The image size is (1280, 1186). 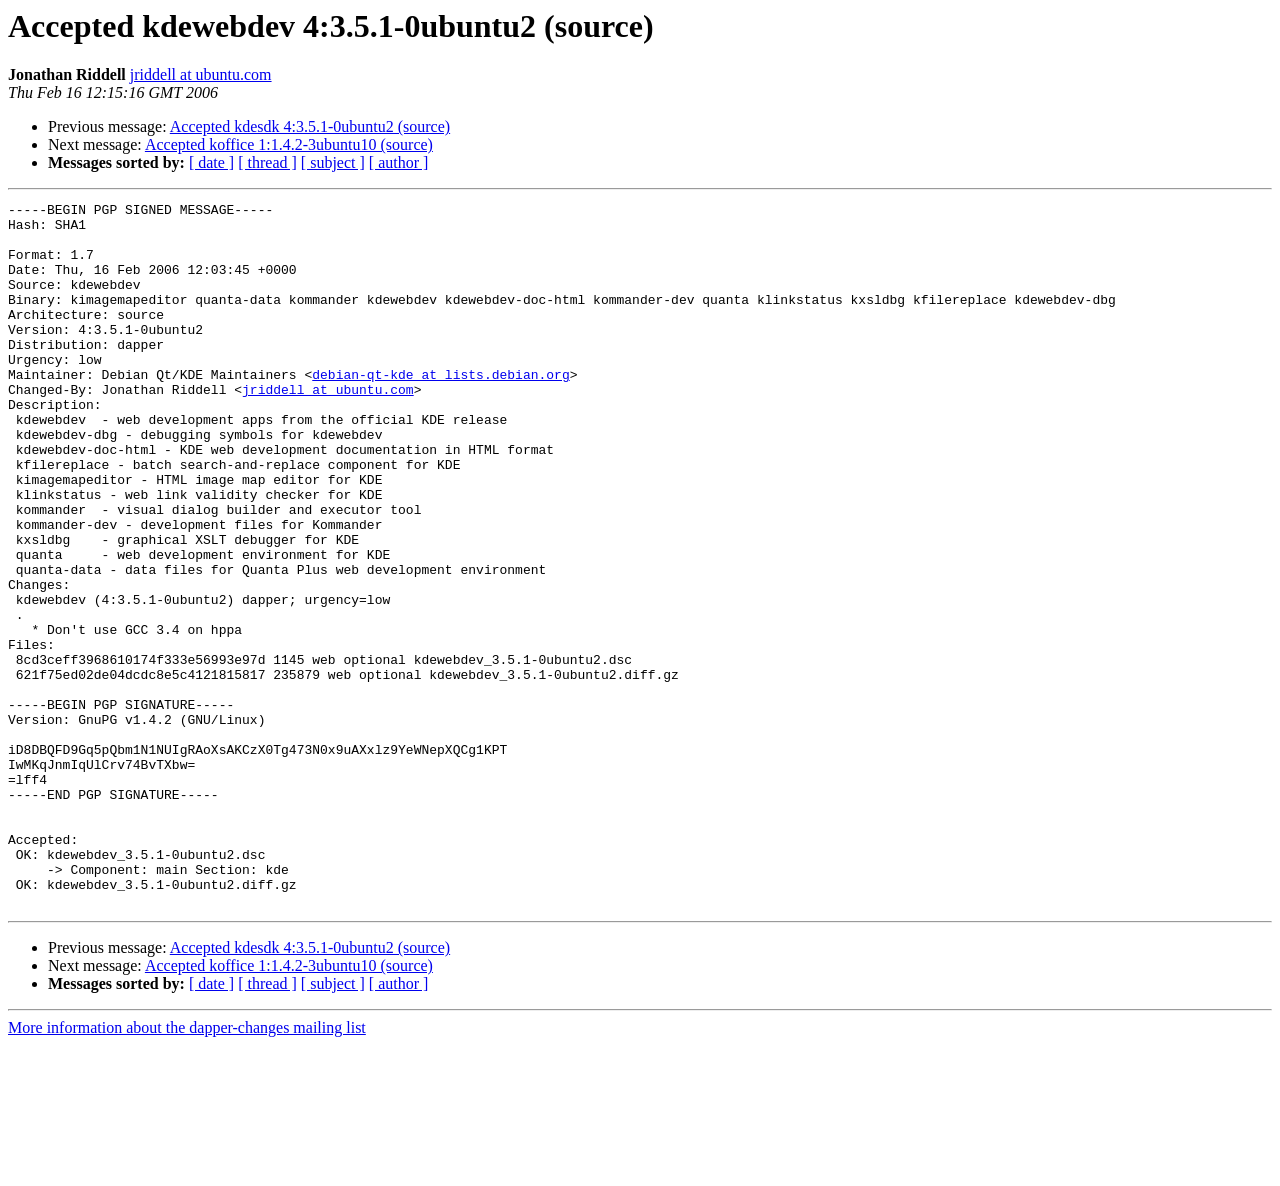 I want to click on More information about the dapper-changes mailing list, so click(x=187, y=1168).